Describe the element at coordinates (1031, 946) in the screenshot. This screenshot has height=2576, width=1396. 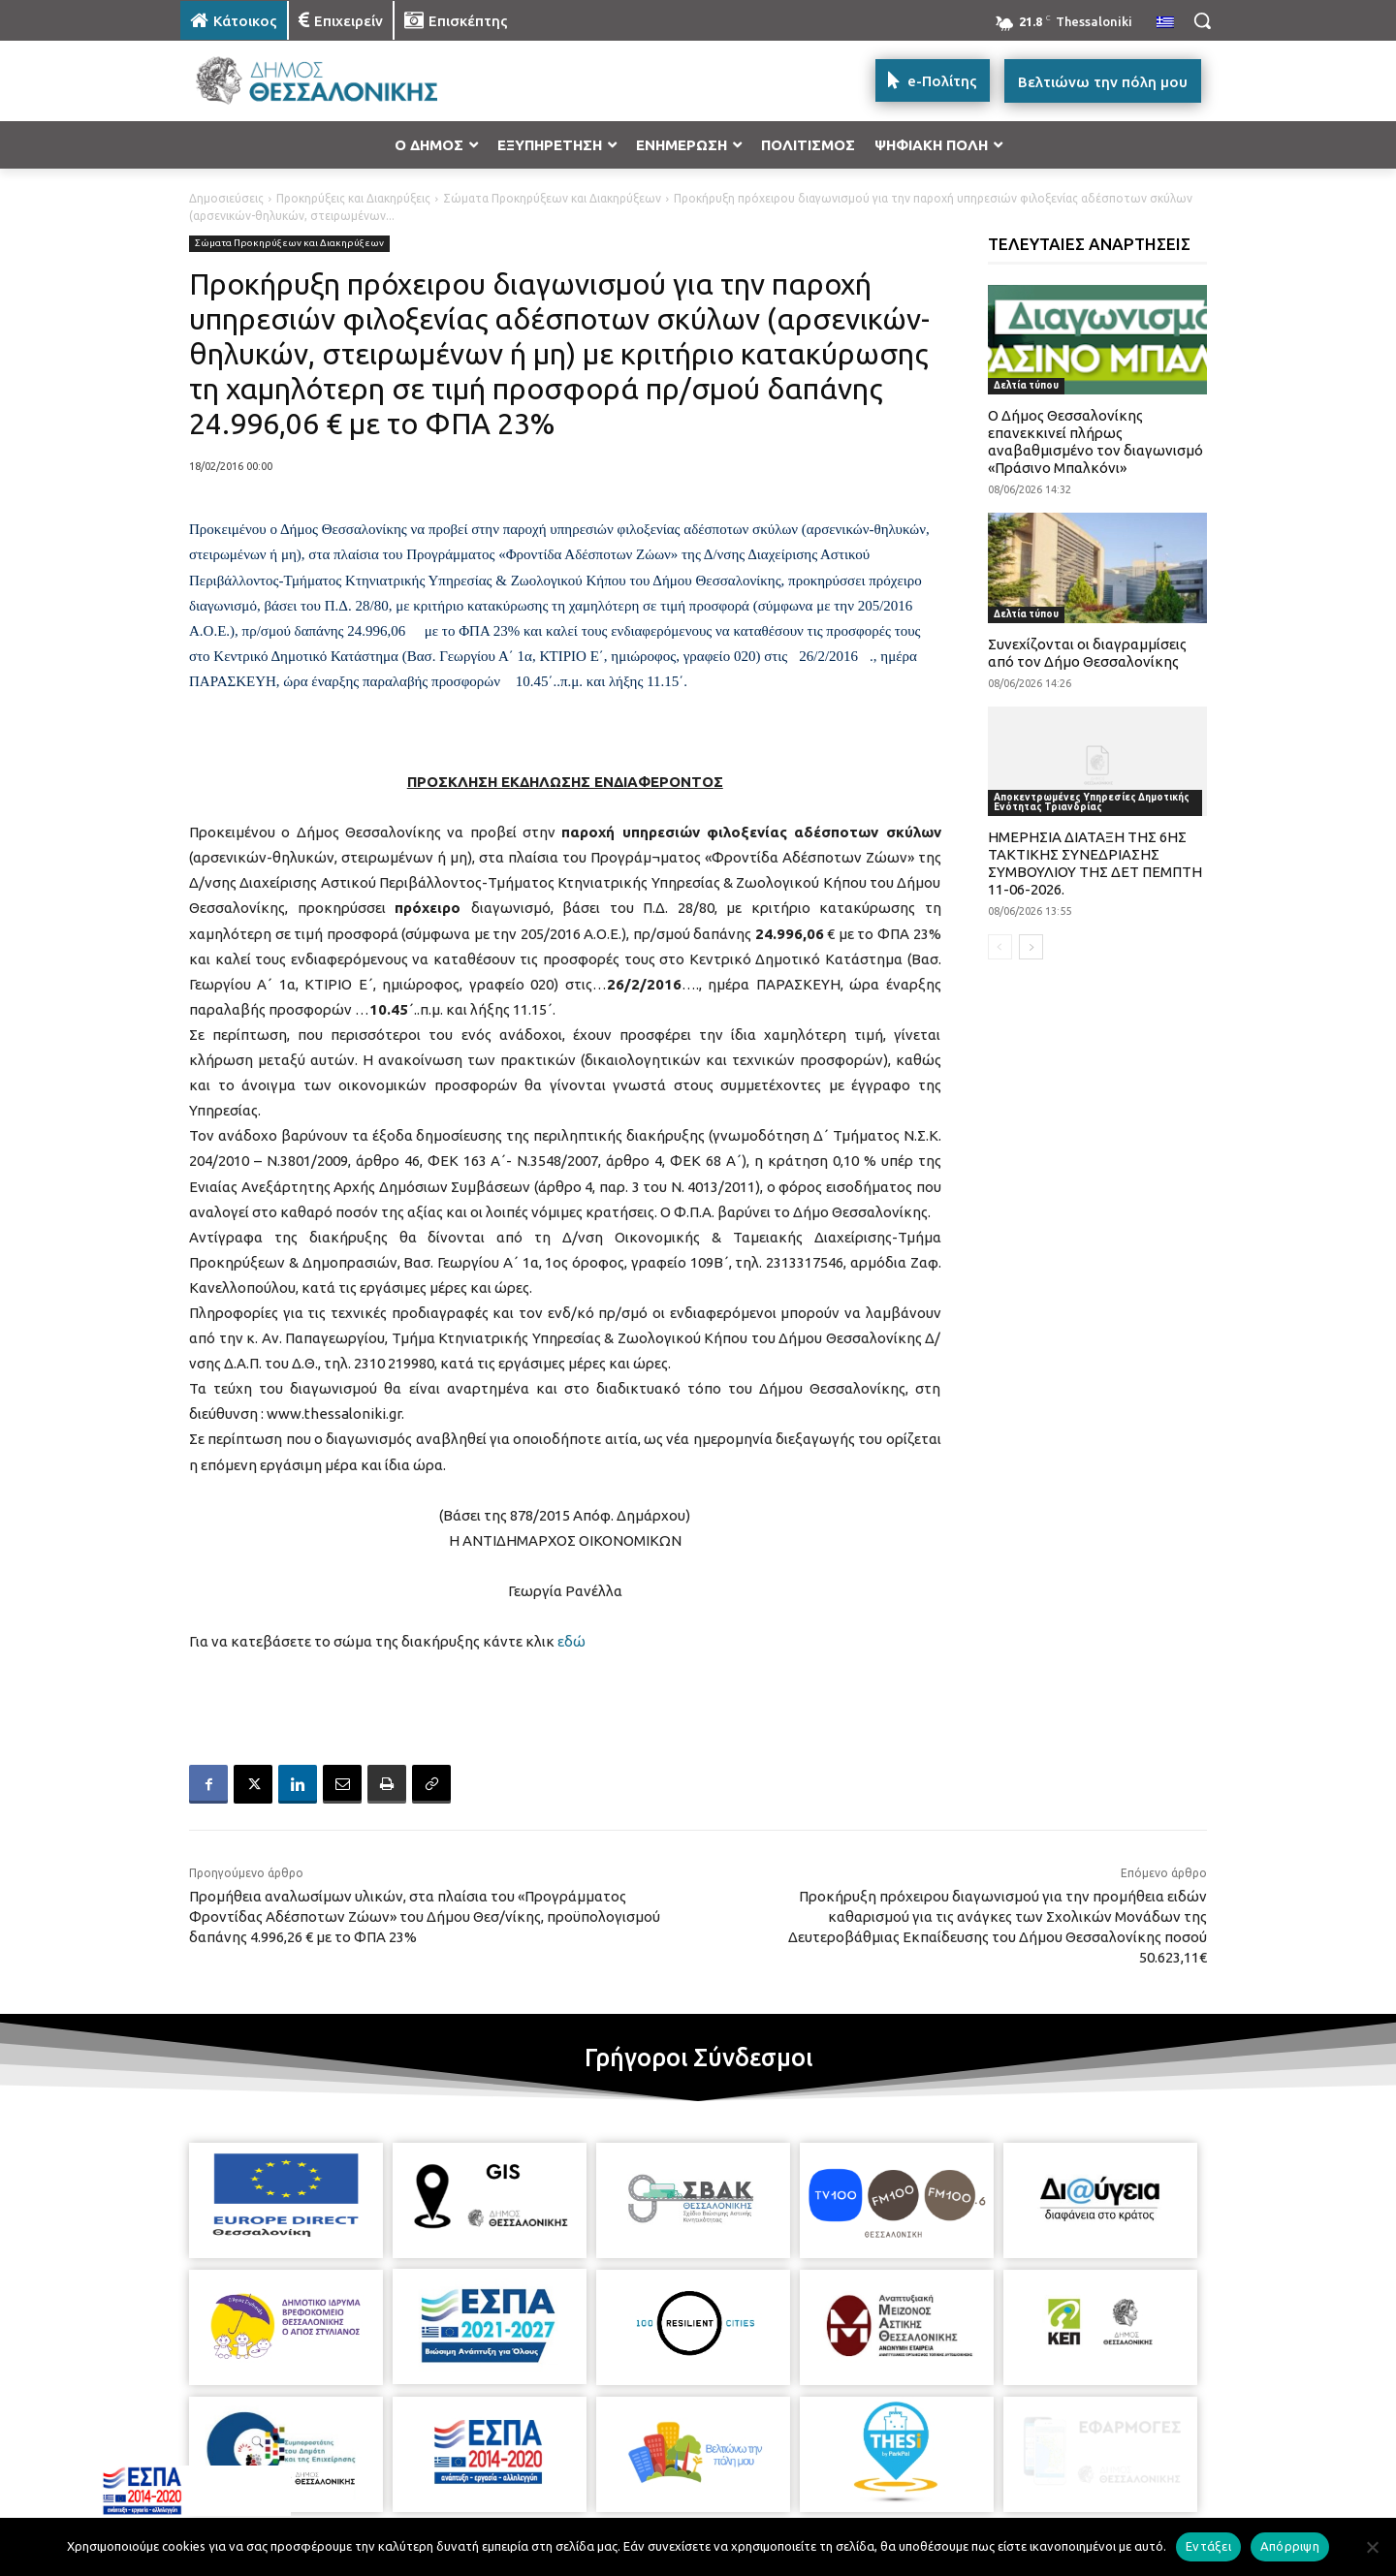
I see `[next-page]` at that location.